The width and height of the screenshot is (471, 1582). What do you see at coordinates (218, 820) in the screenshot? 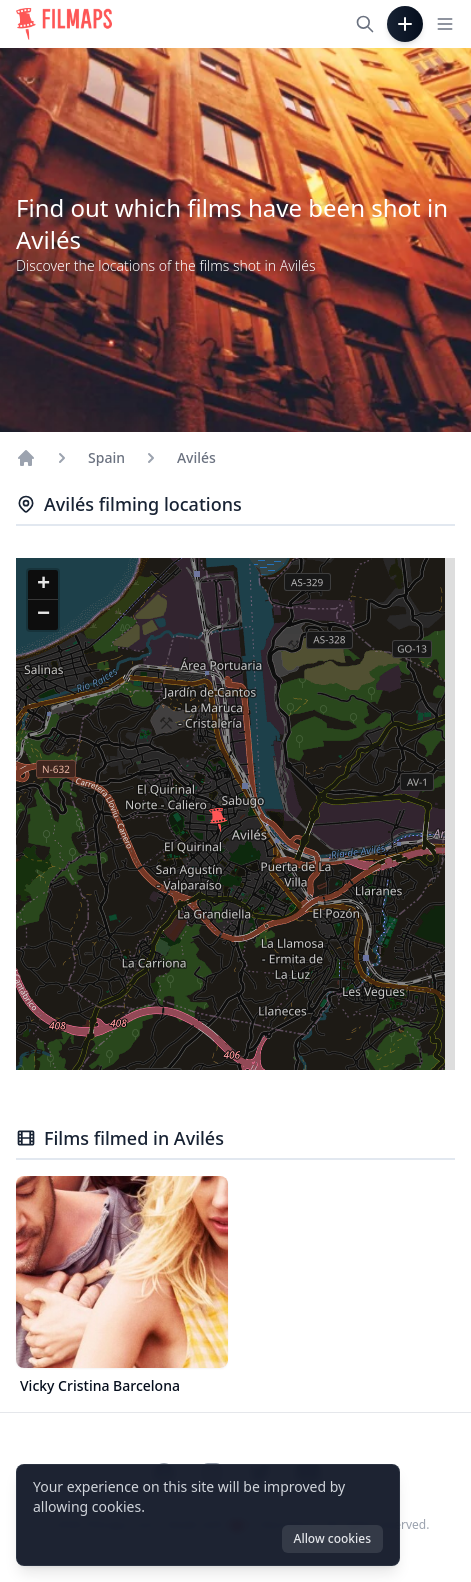
I see `[button]` at bounding box center [218, 820].